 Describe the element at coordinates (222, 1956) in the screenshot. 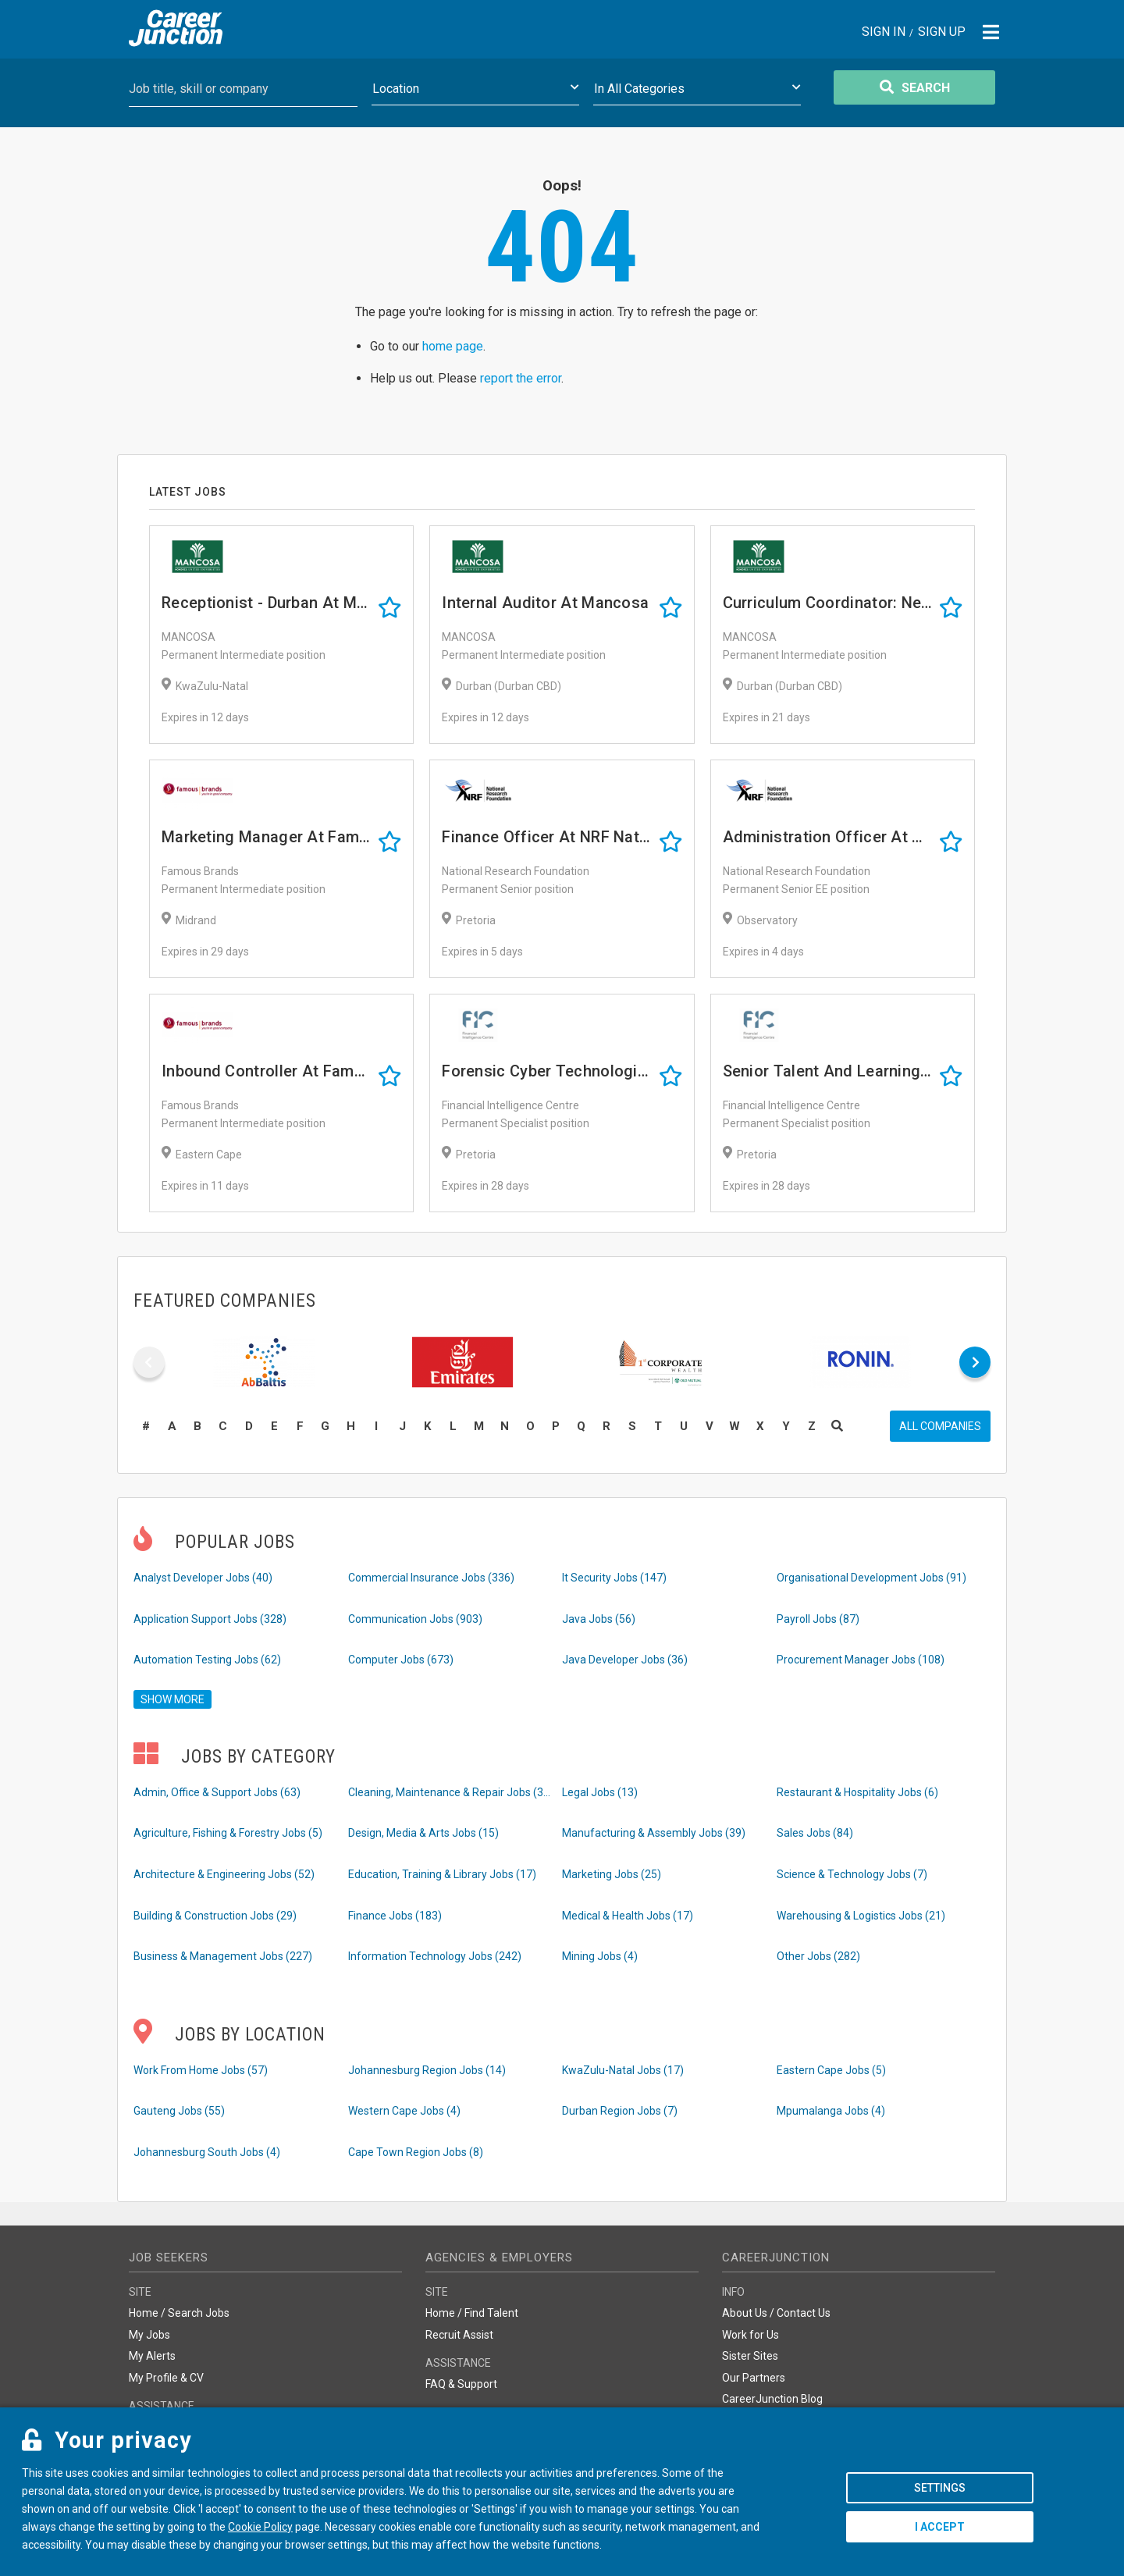

I see `Business & Management Jobs (227)` at that location.